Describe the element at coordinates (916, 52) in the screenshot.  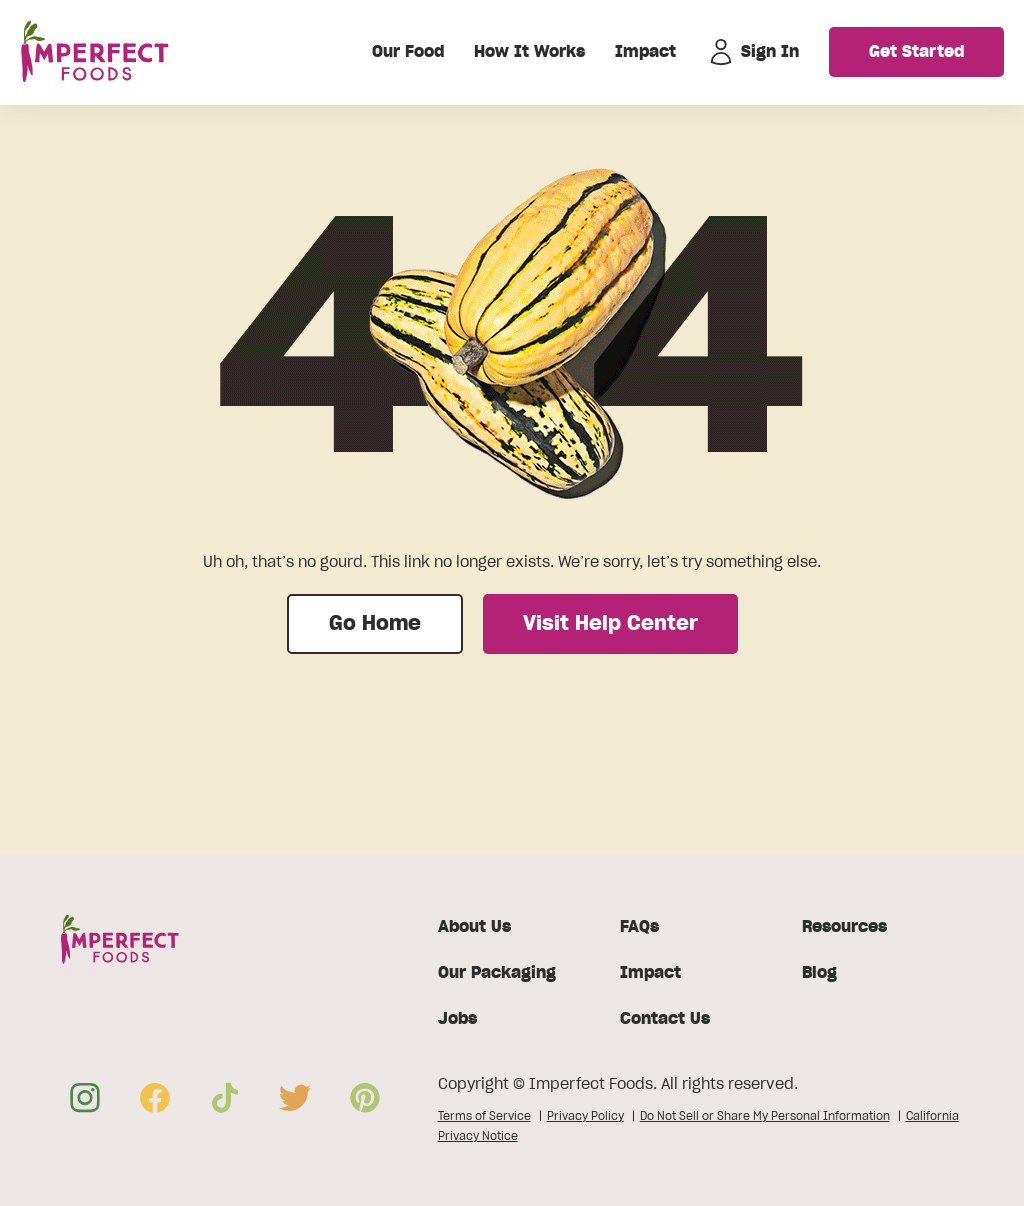
I see `Get Started` at that location.